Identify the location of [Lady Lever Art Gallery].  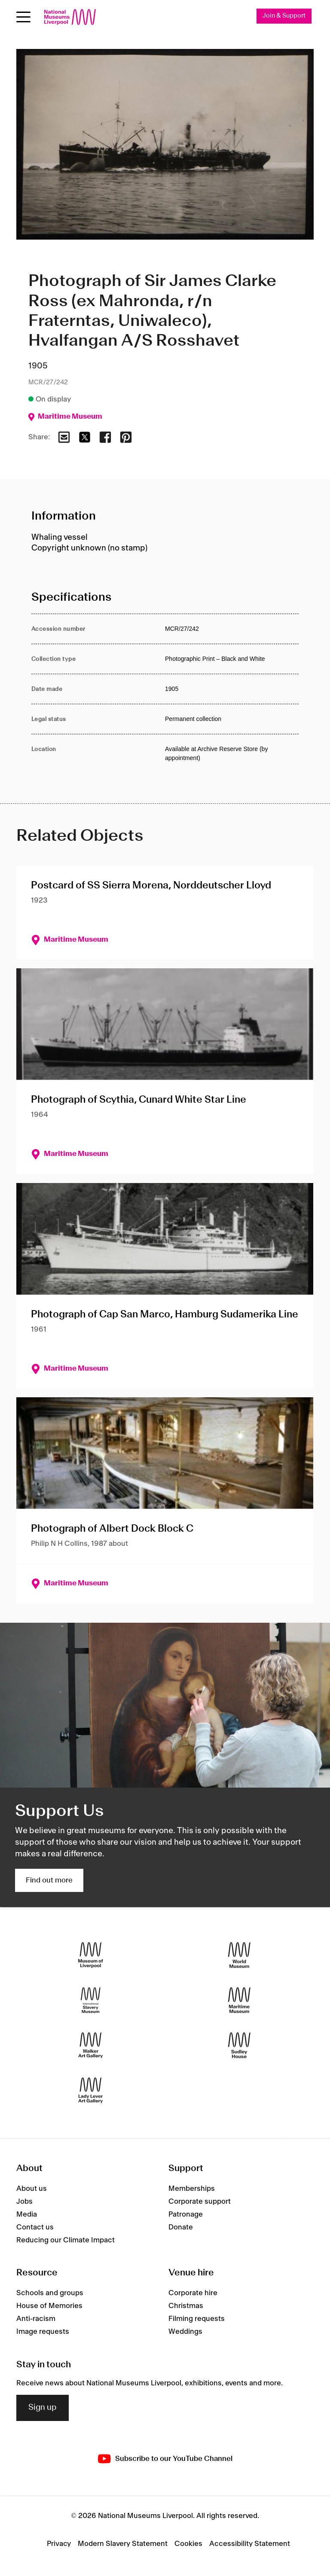
(90, 2090).